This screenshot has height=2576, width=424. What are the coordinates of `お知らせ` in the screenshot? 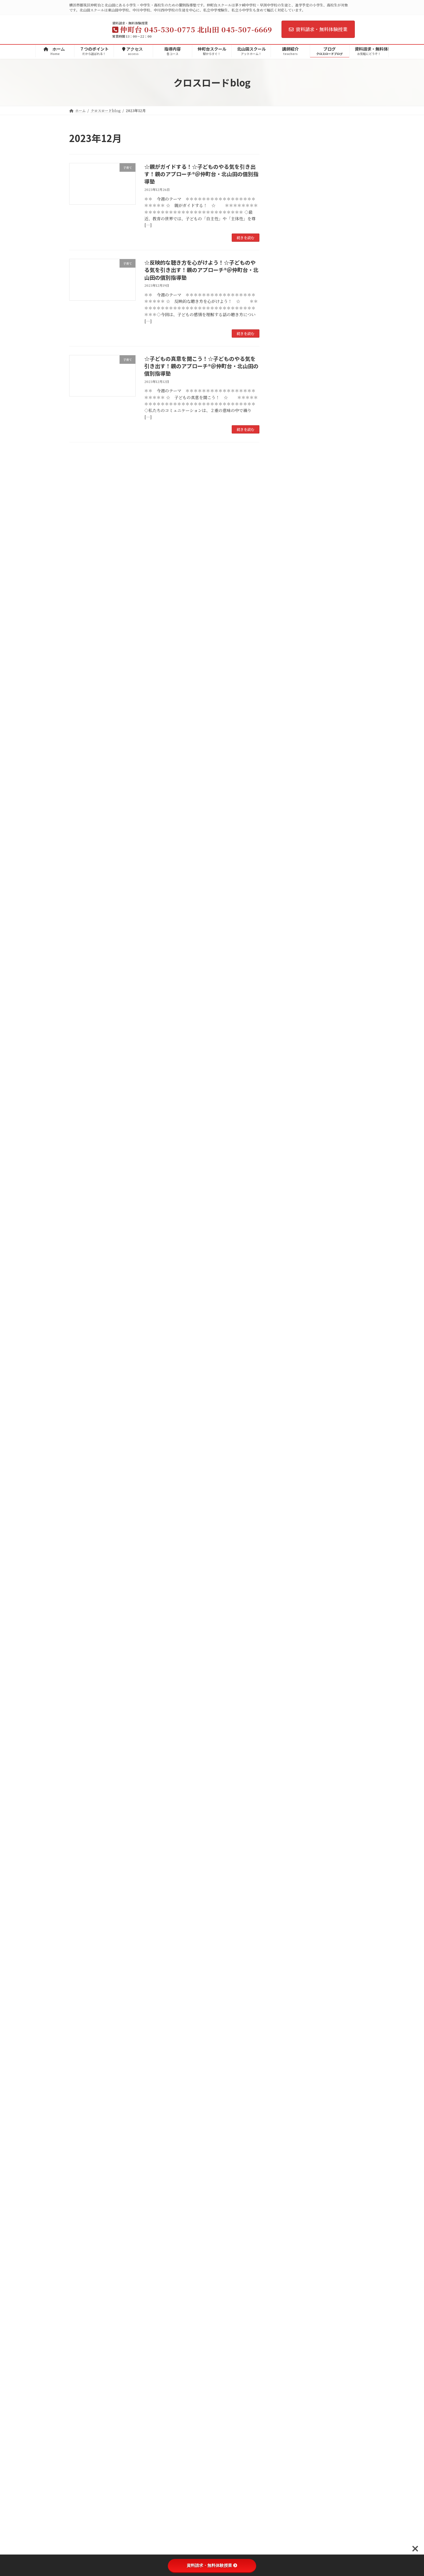 It's located at (287, 624).